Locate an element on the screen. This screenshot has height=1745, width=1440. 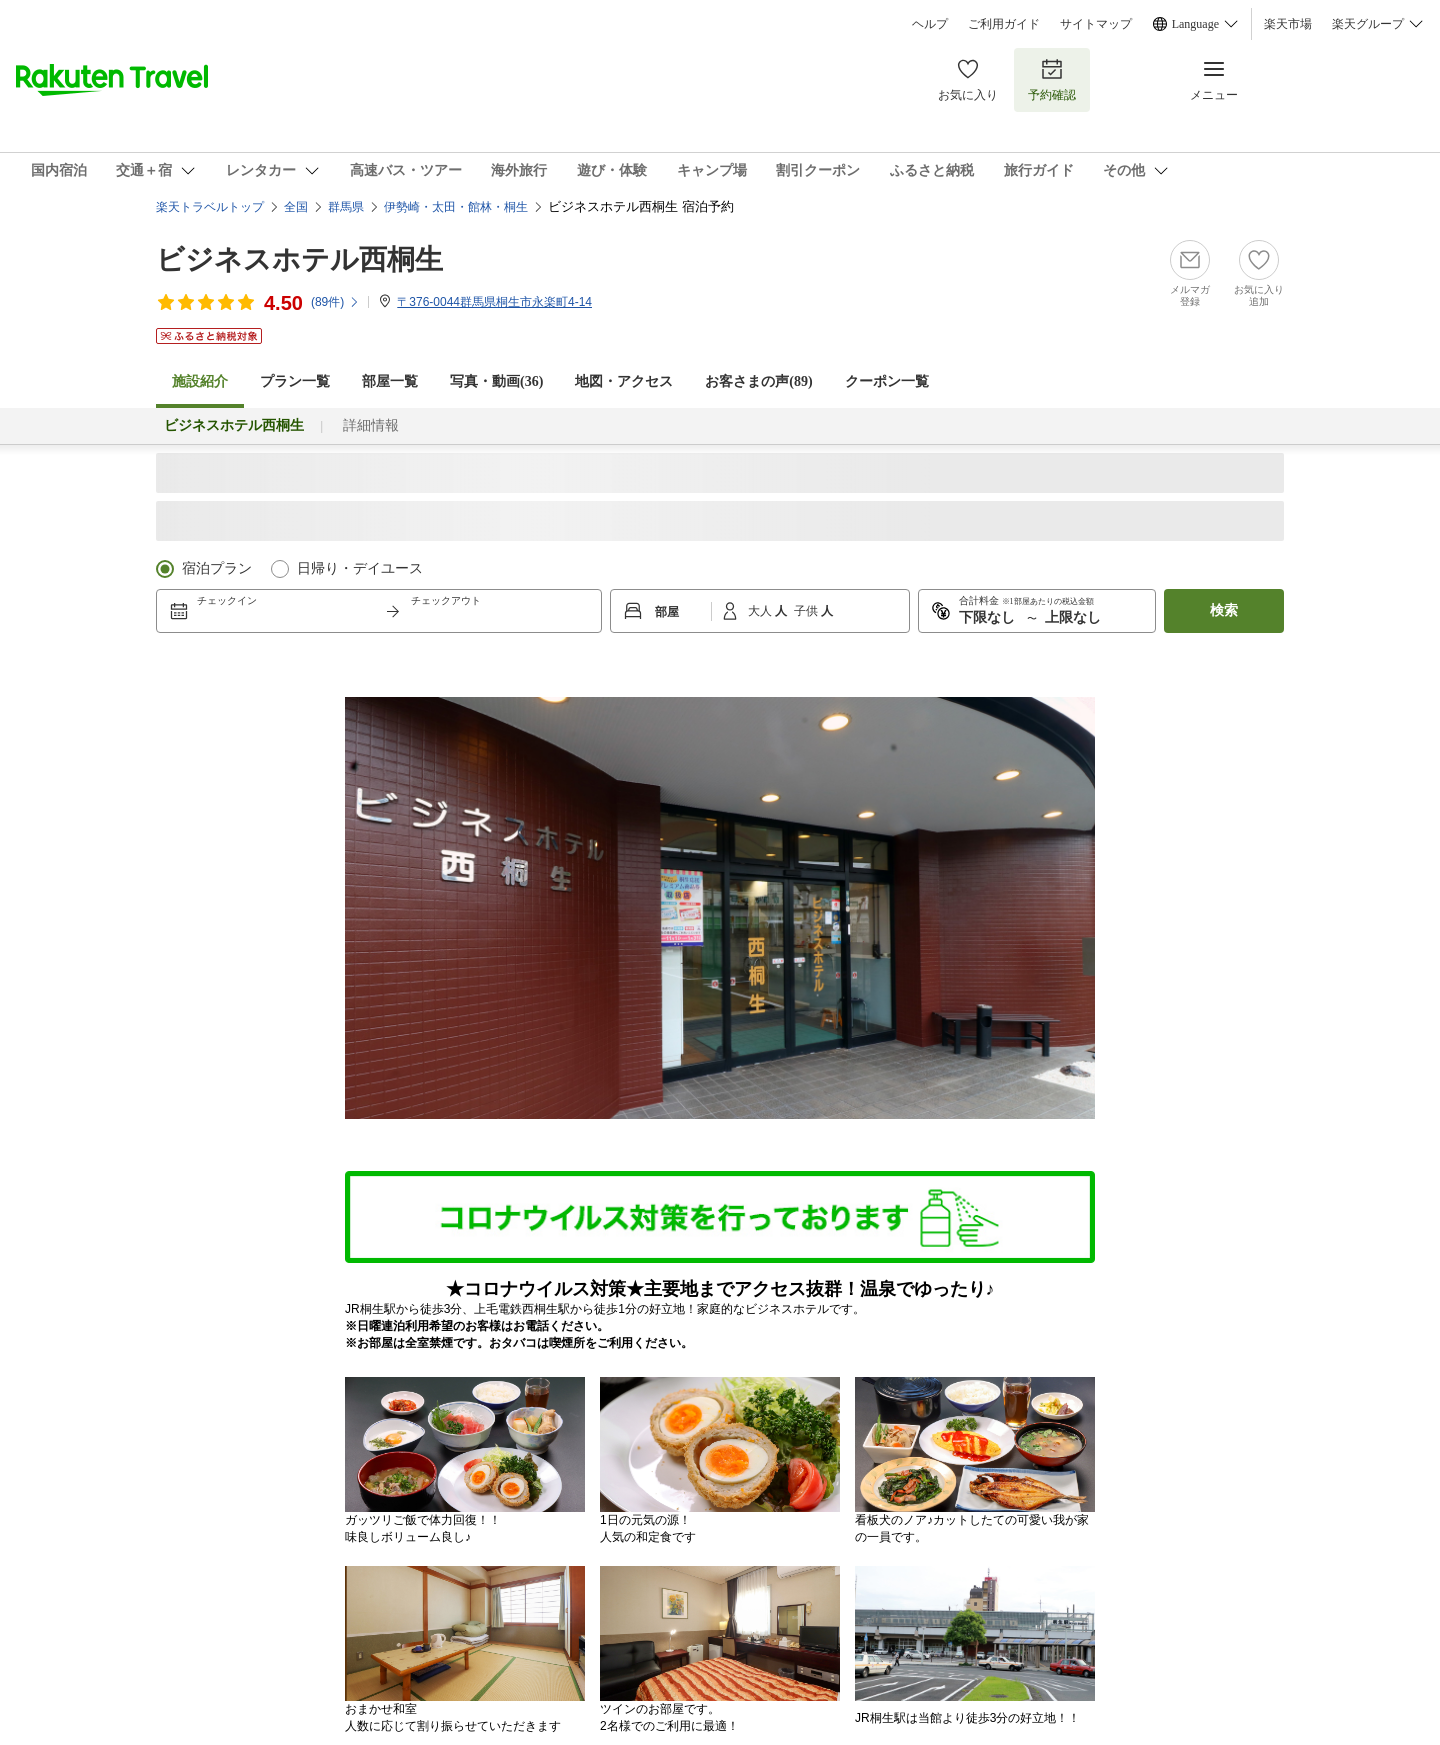
ビジネスホテル西桐生 is located at coordinates (299, 259).